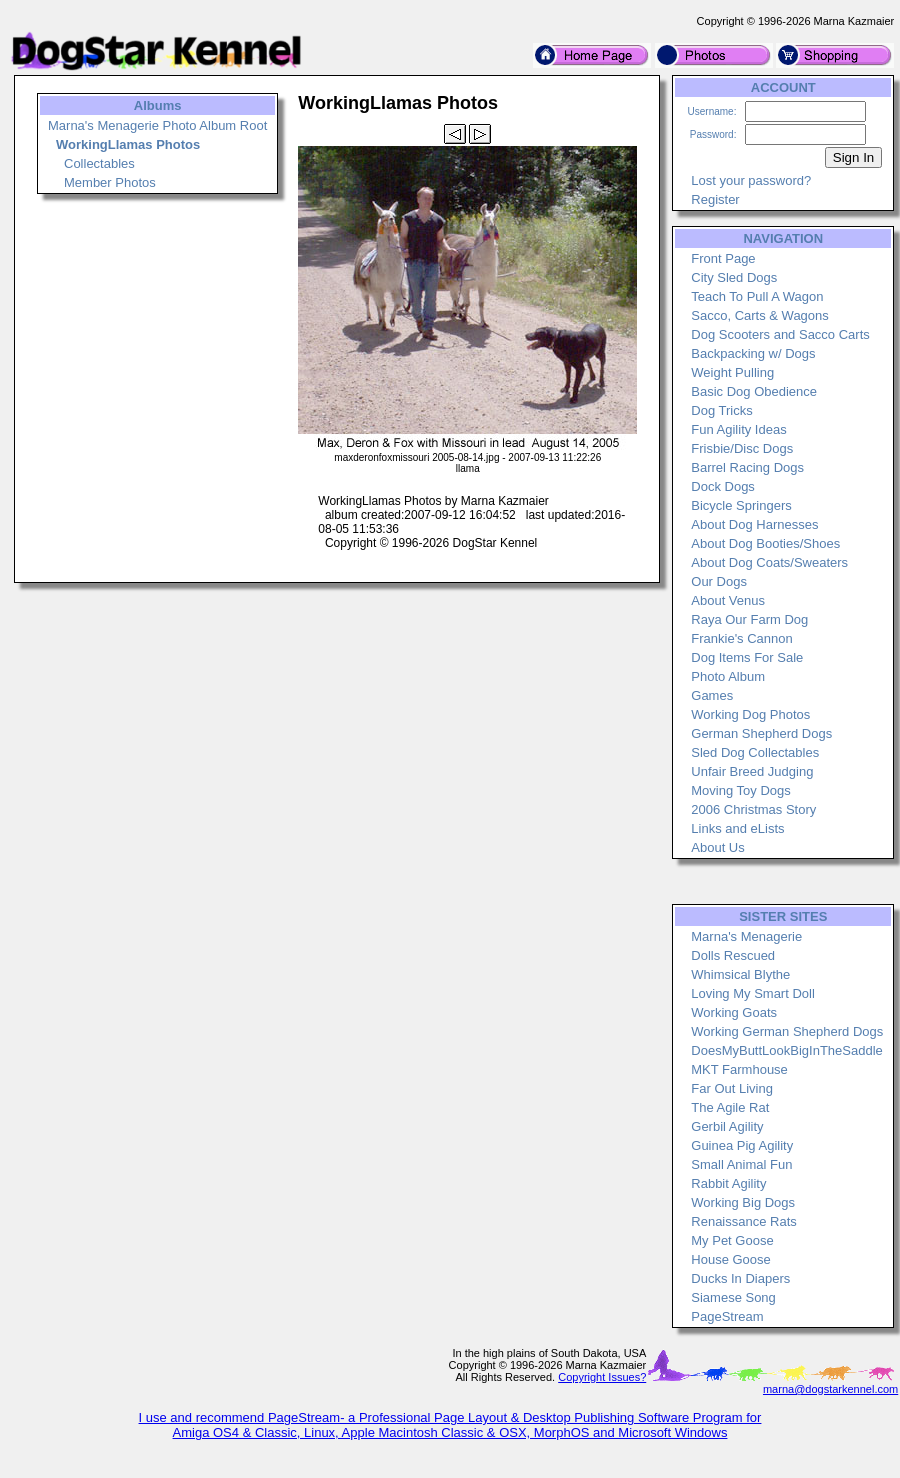 Image resolution: width=900 pixels, height=1478 pixels. I want to click on House Goose, so click(731, 1259).